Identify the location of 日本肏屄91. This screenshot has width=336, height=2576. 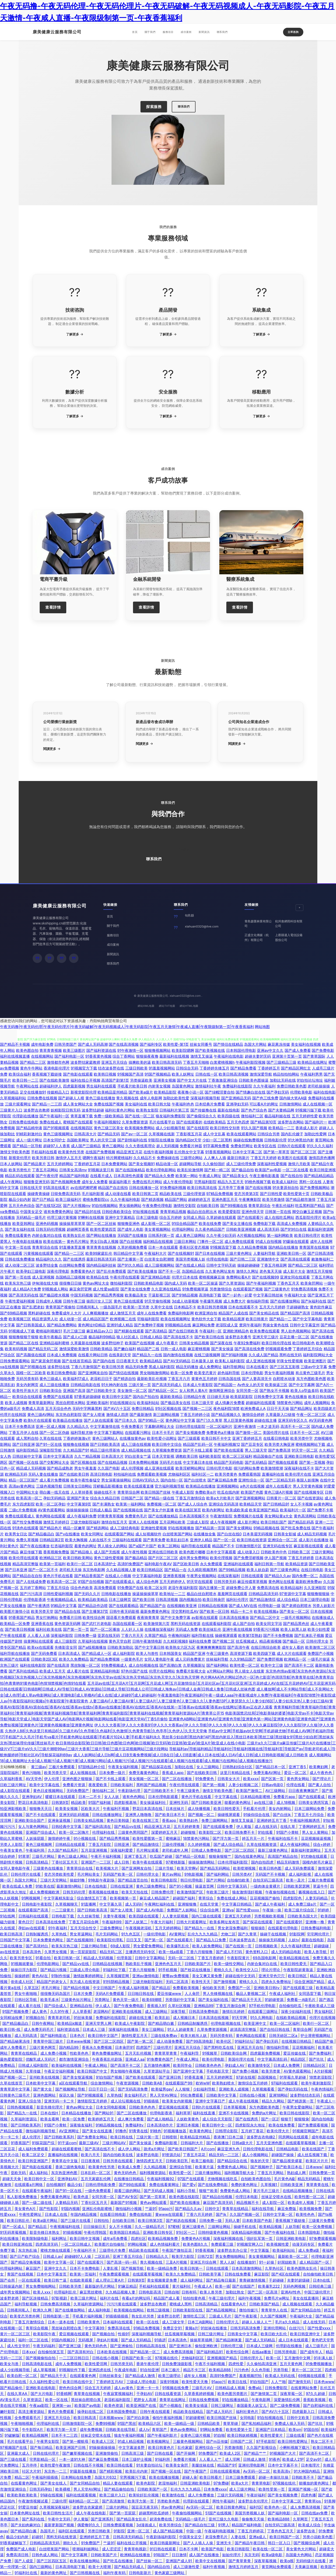
(124, 2047).